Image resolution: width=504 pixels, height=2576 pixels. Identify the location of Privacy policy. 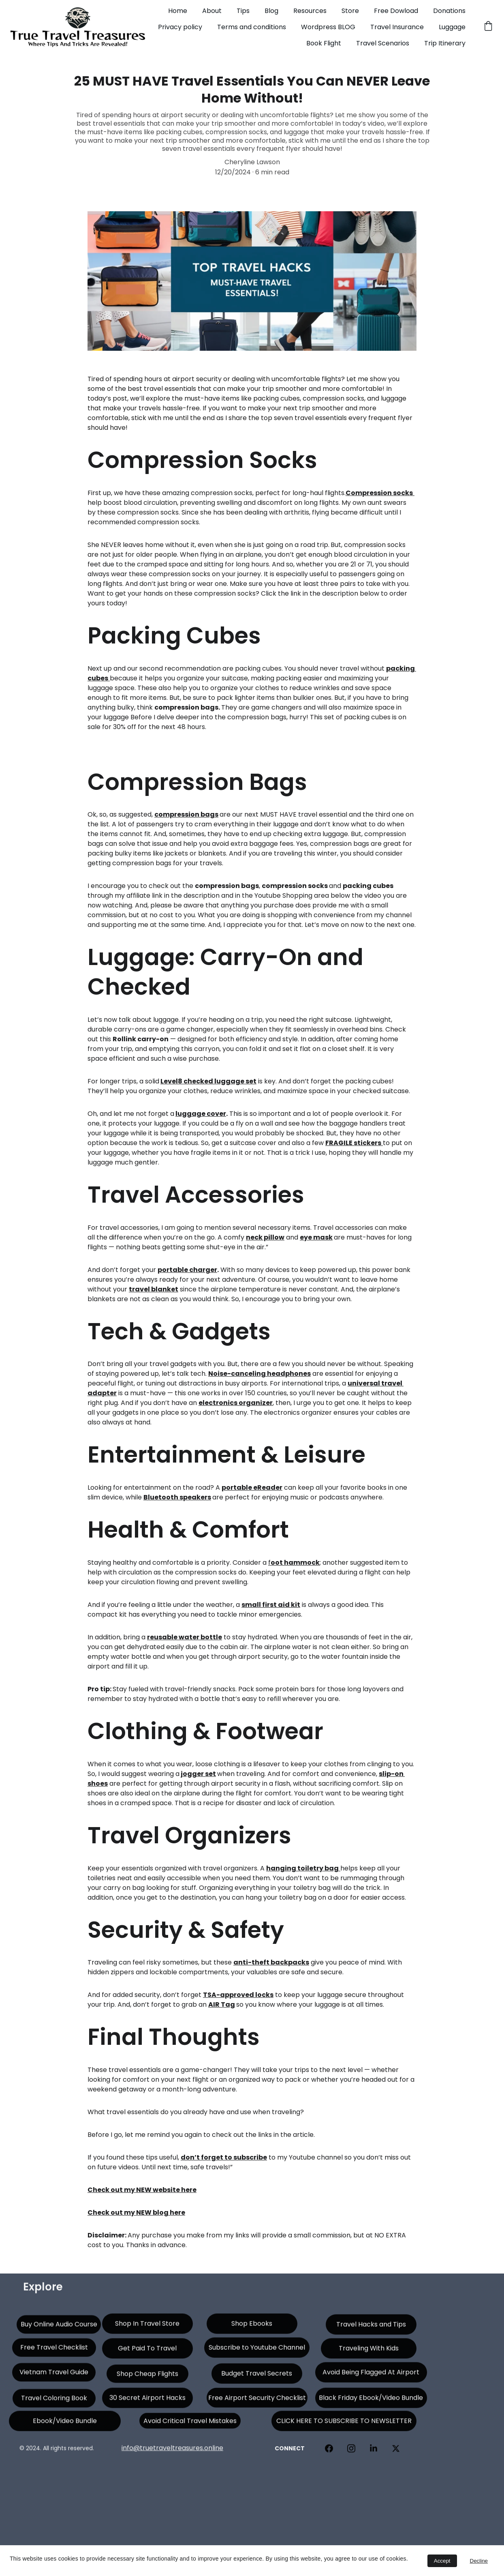
(180, 27).